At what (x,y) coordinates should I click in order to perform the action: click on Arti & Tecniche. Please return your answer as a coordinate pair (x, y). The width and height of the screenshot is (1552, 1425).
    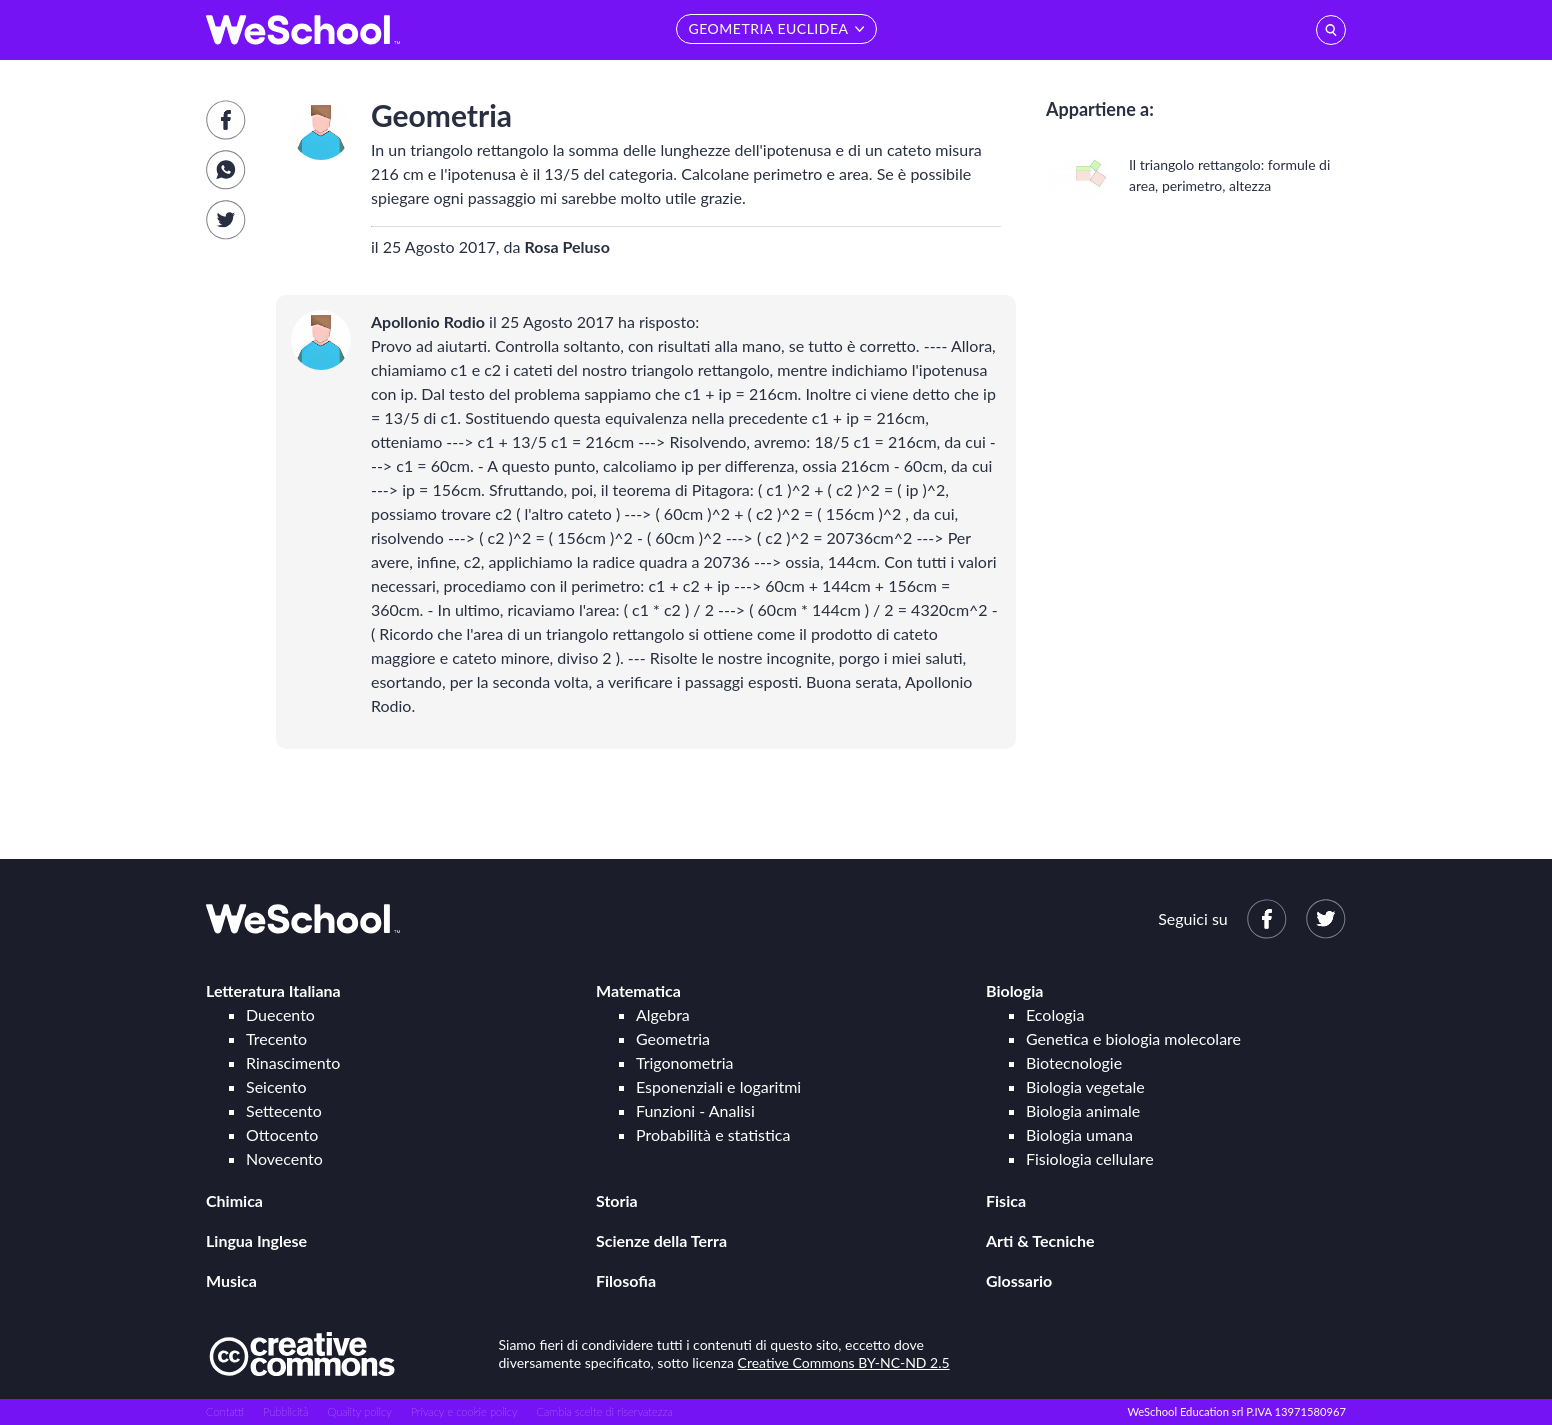
    Looking at the image, I should click on (1040, 1240).